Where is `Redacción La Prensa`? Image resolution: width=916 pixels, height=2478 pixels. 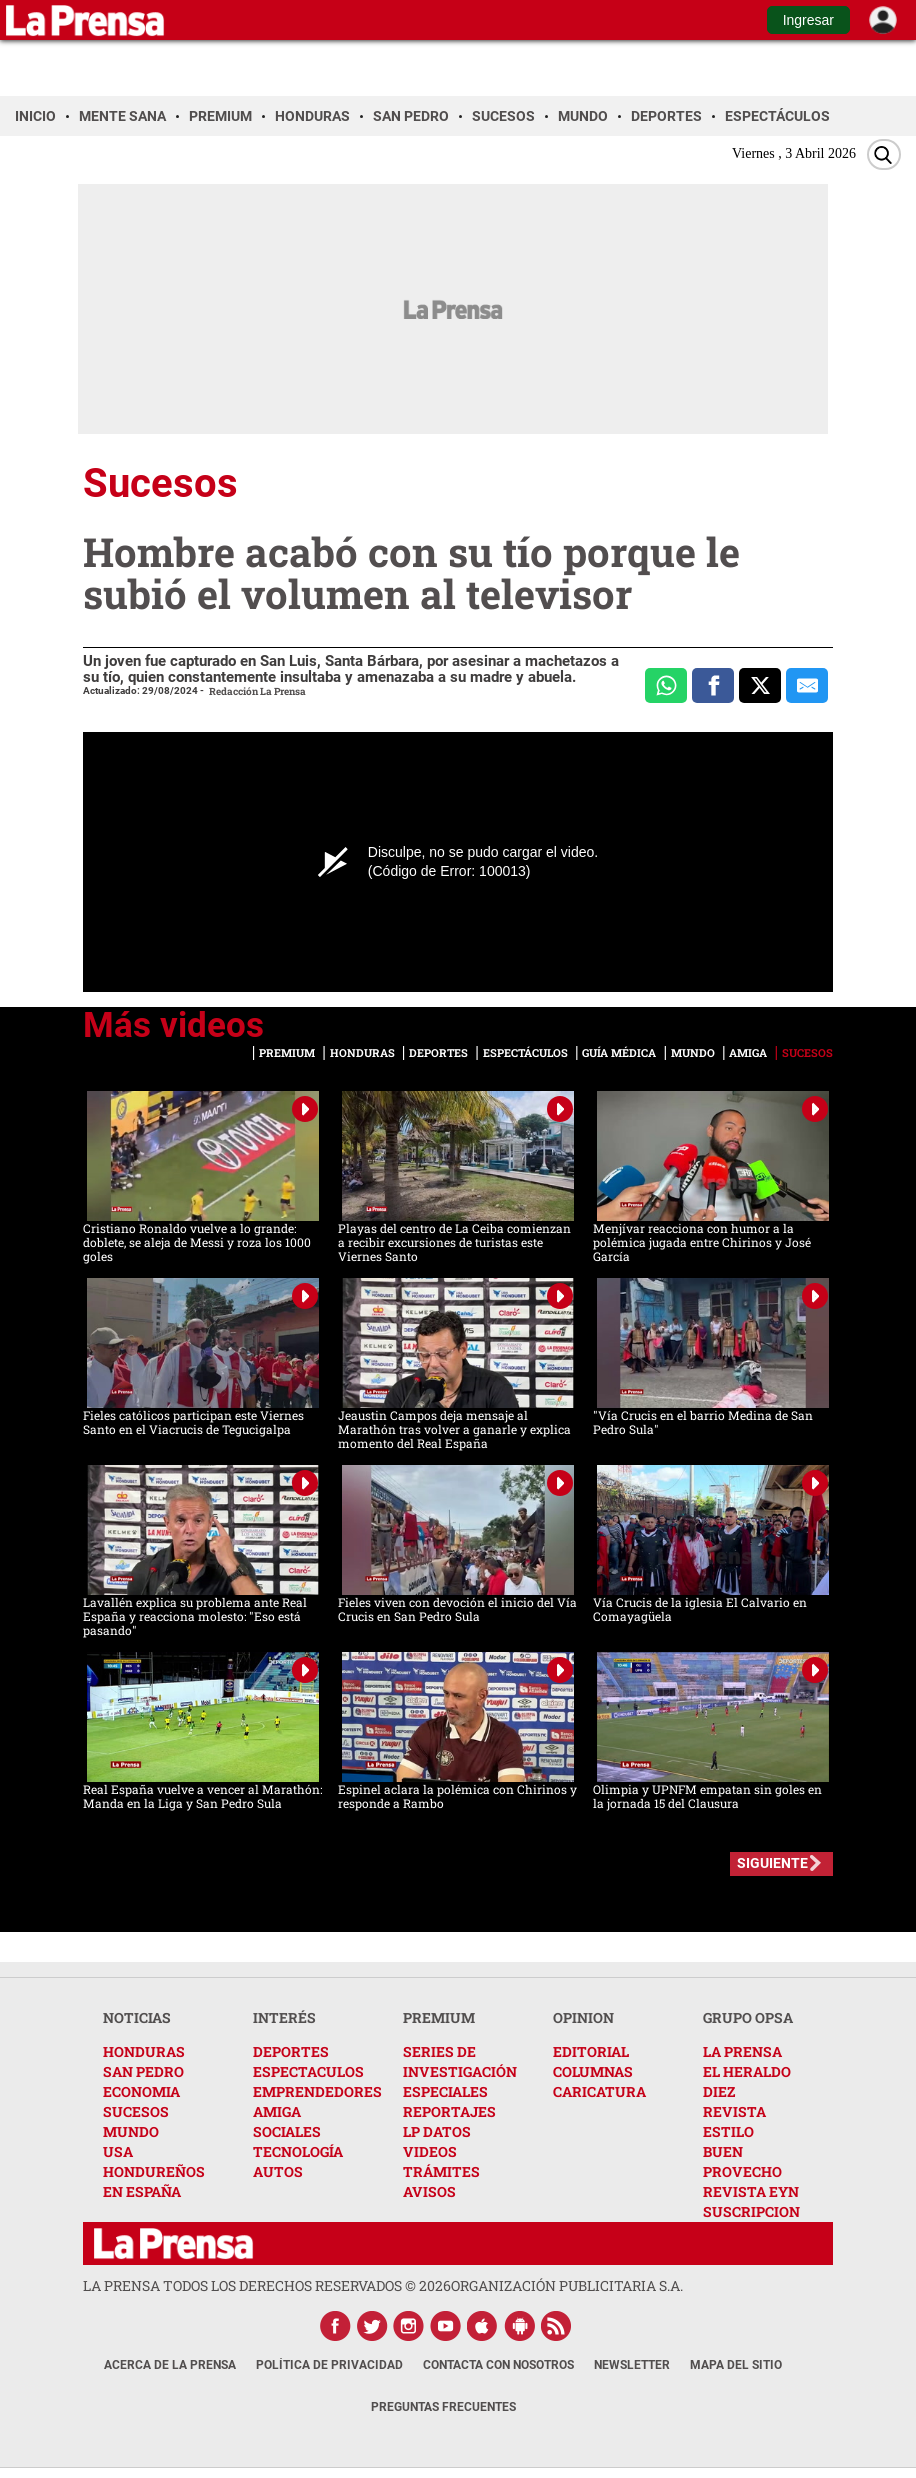 Redacción La Prensa is located at coordinates (257, 691).